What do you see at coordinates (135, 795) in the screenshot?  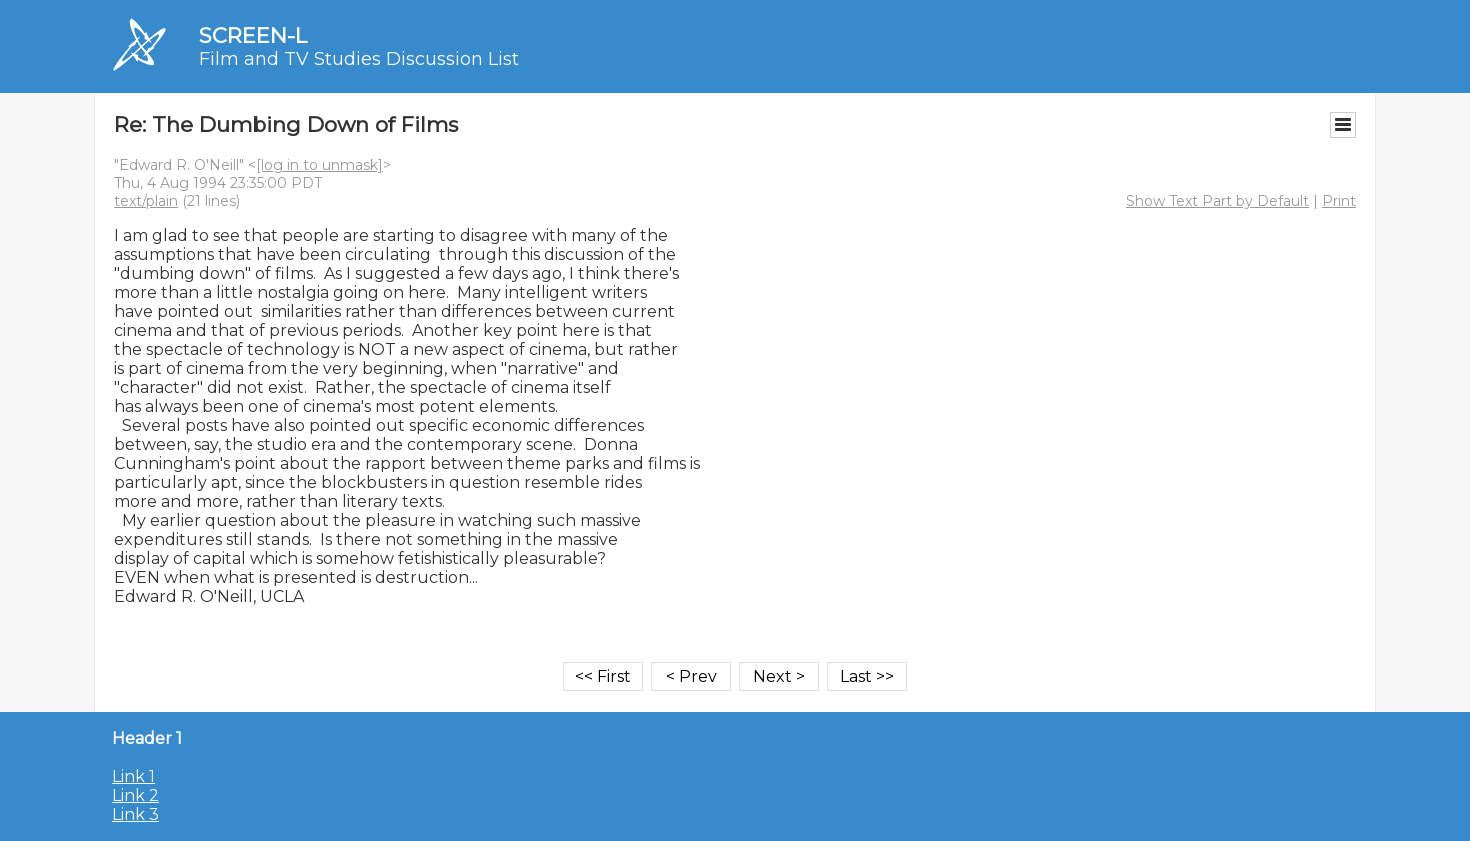 I see `Link 2` at bounding box center [135, 795].